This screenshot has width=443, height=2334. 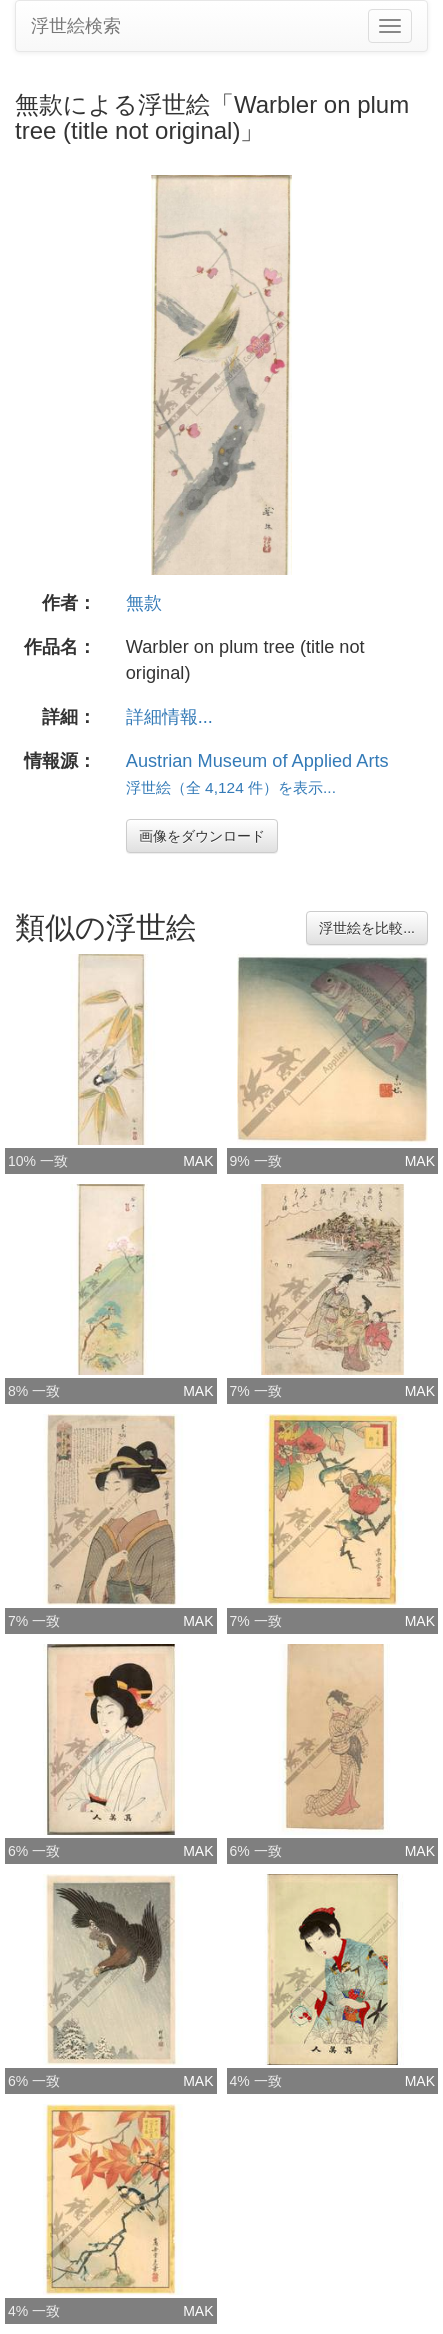 I want to click on Austrian Museum of Applied Arts, so click(x=257, y=761).